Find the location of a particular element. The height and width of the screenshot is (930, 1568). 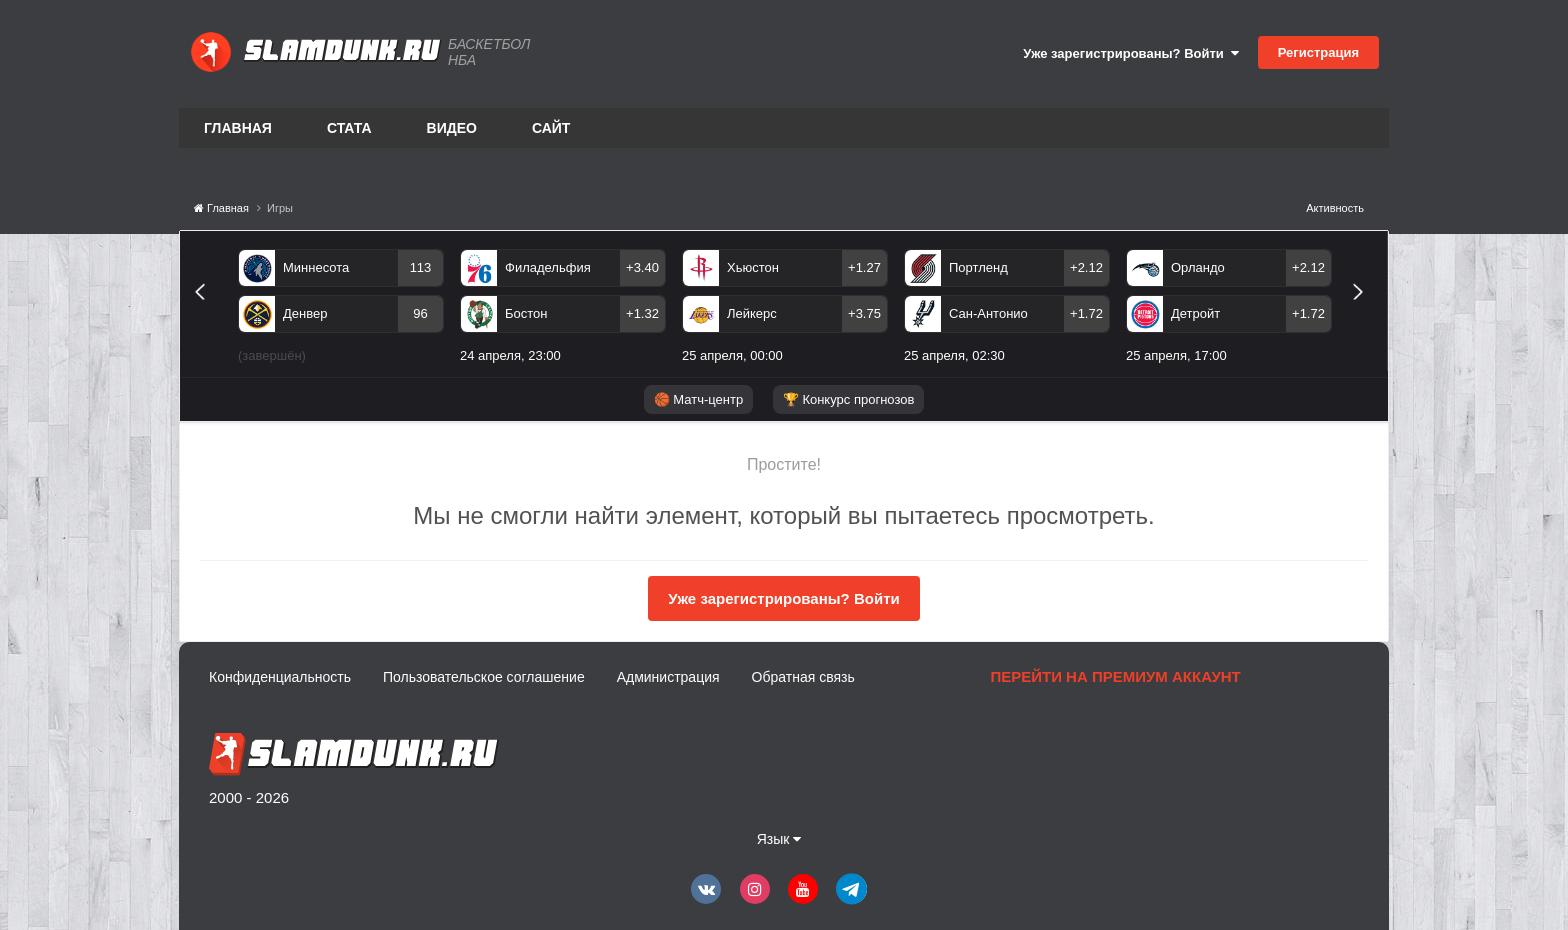

Администрация is located at coordinates (668, 677).